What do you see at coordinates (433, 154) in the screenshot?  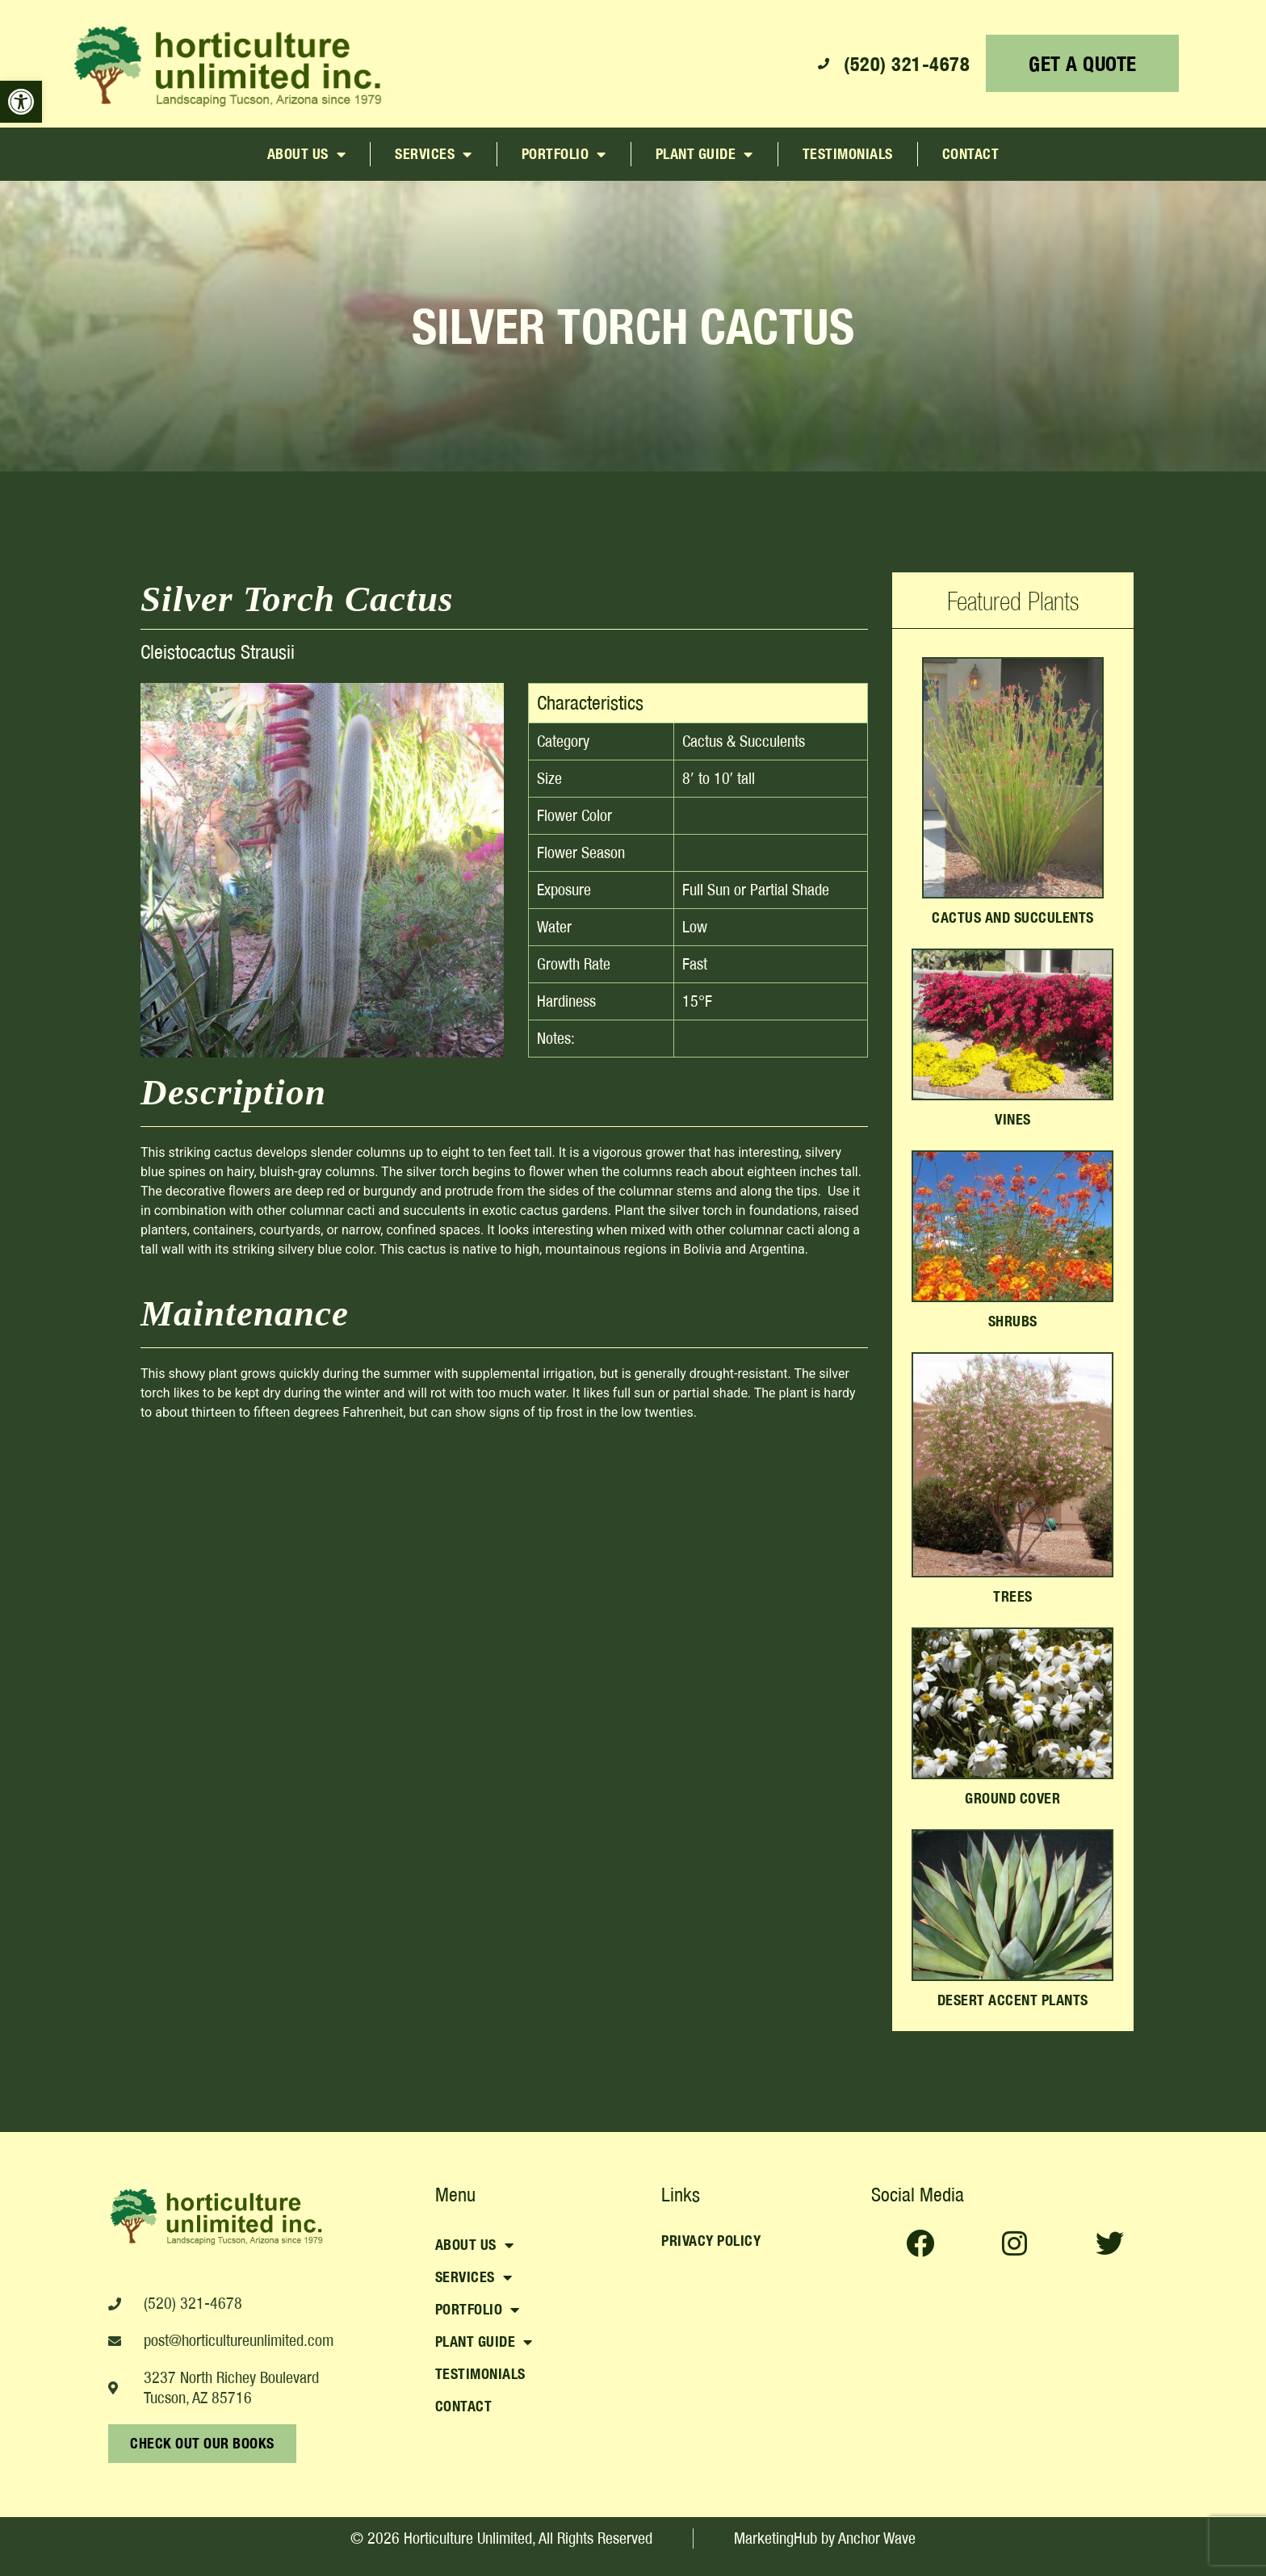 I see `Services [link]` at bounding box center [433, 154].